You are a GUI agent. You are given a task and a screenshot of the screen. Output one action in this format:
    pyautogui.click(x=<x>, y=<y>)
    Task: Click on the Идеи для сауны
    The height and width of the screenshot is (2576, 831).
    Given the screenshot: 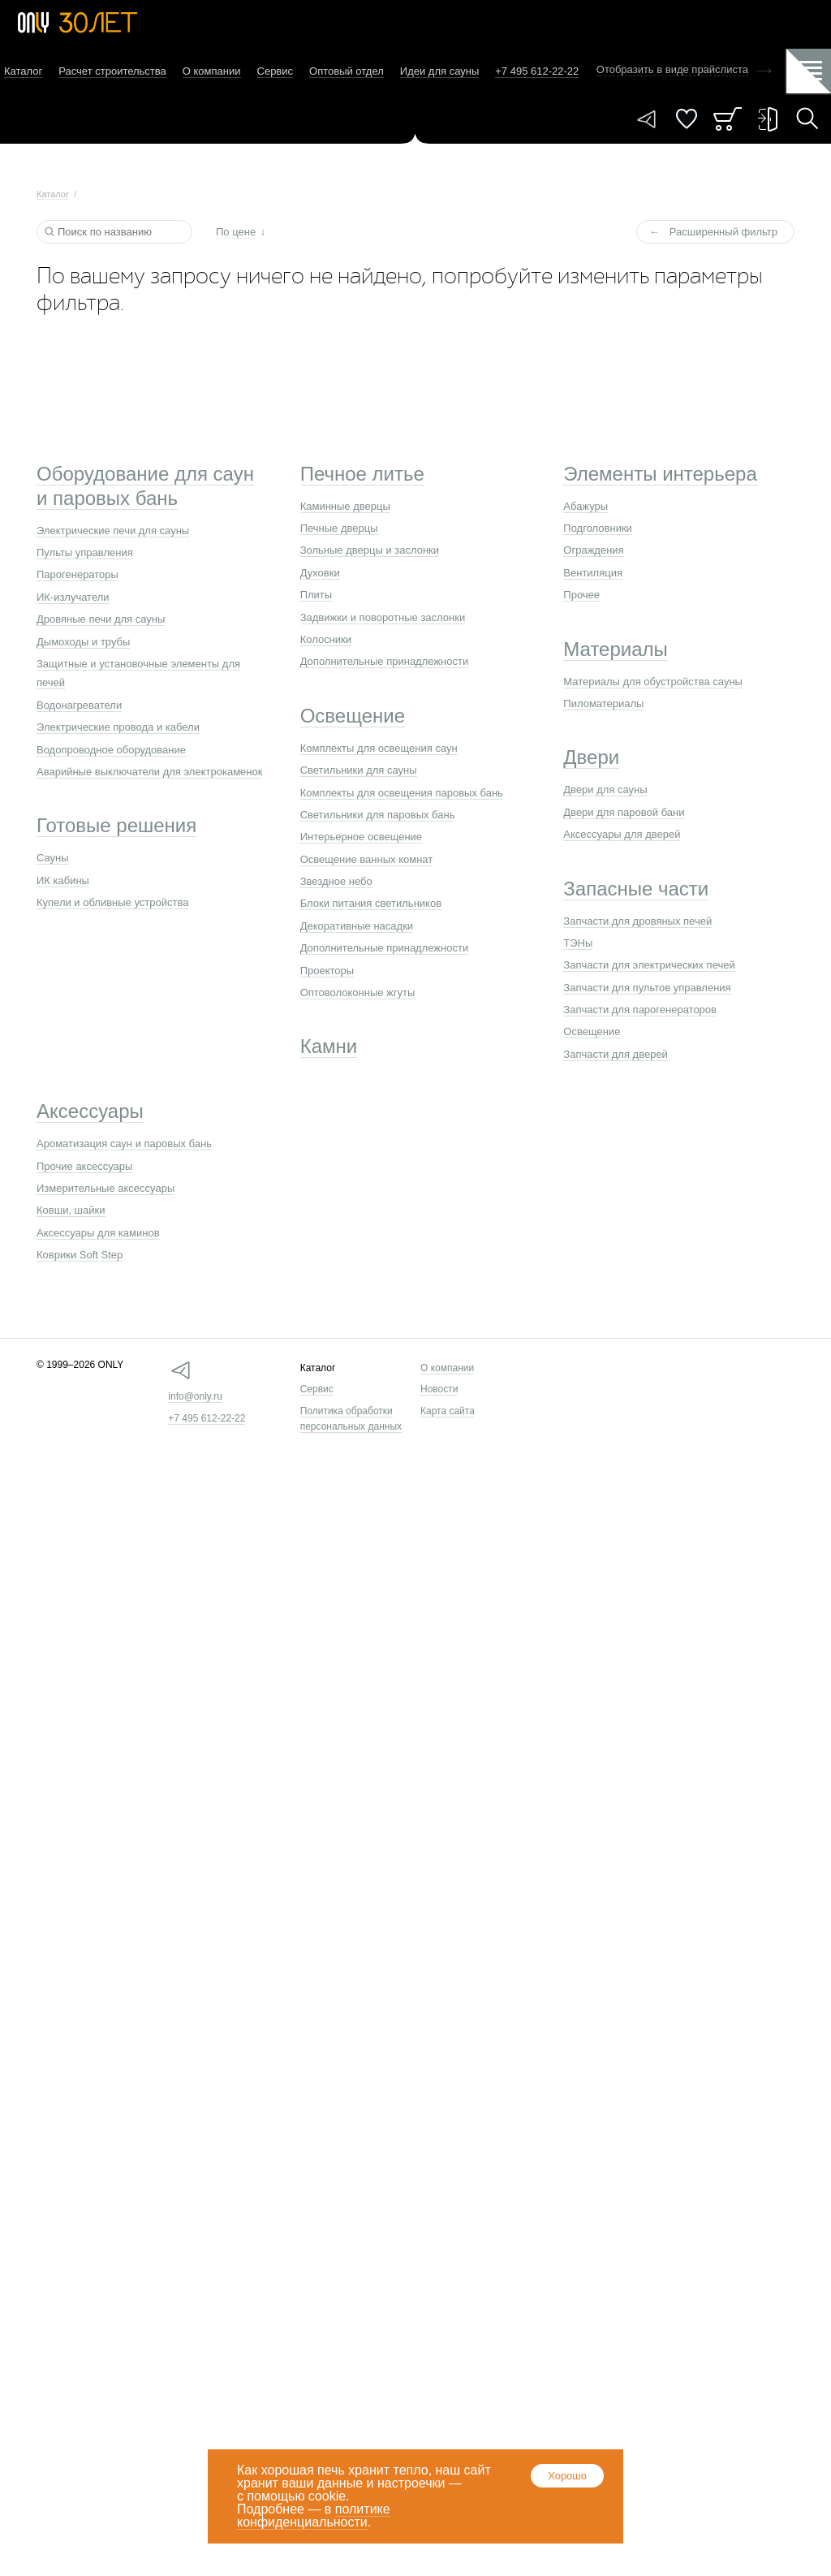 What is the action you would take?
    pyautogui.click(x=439, y=71)
    